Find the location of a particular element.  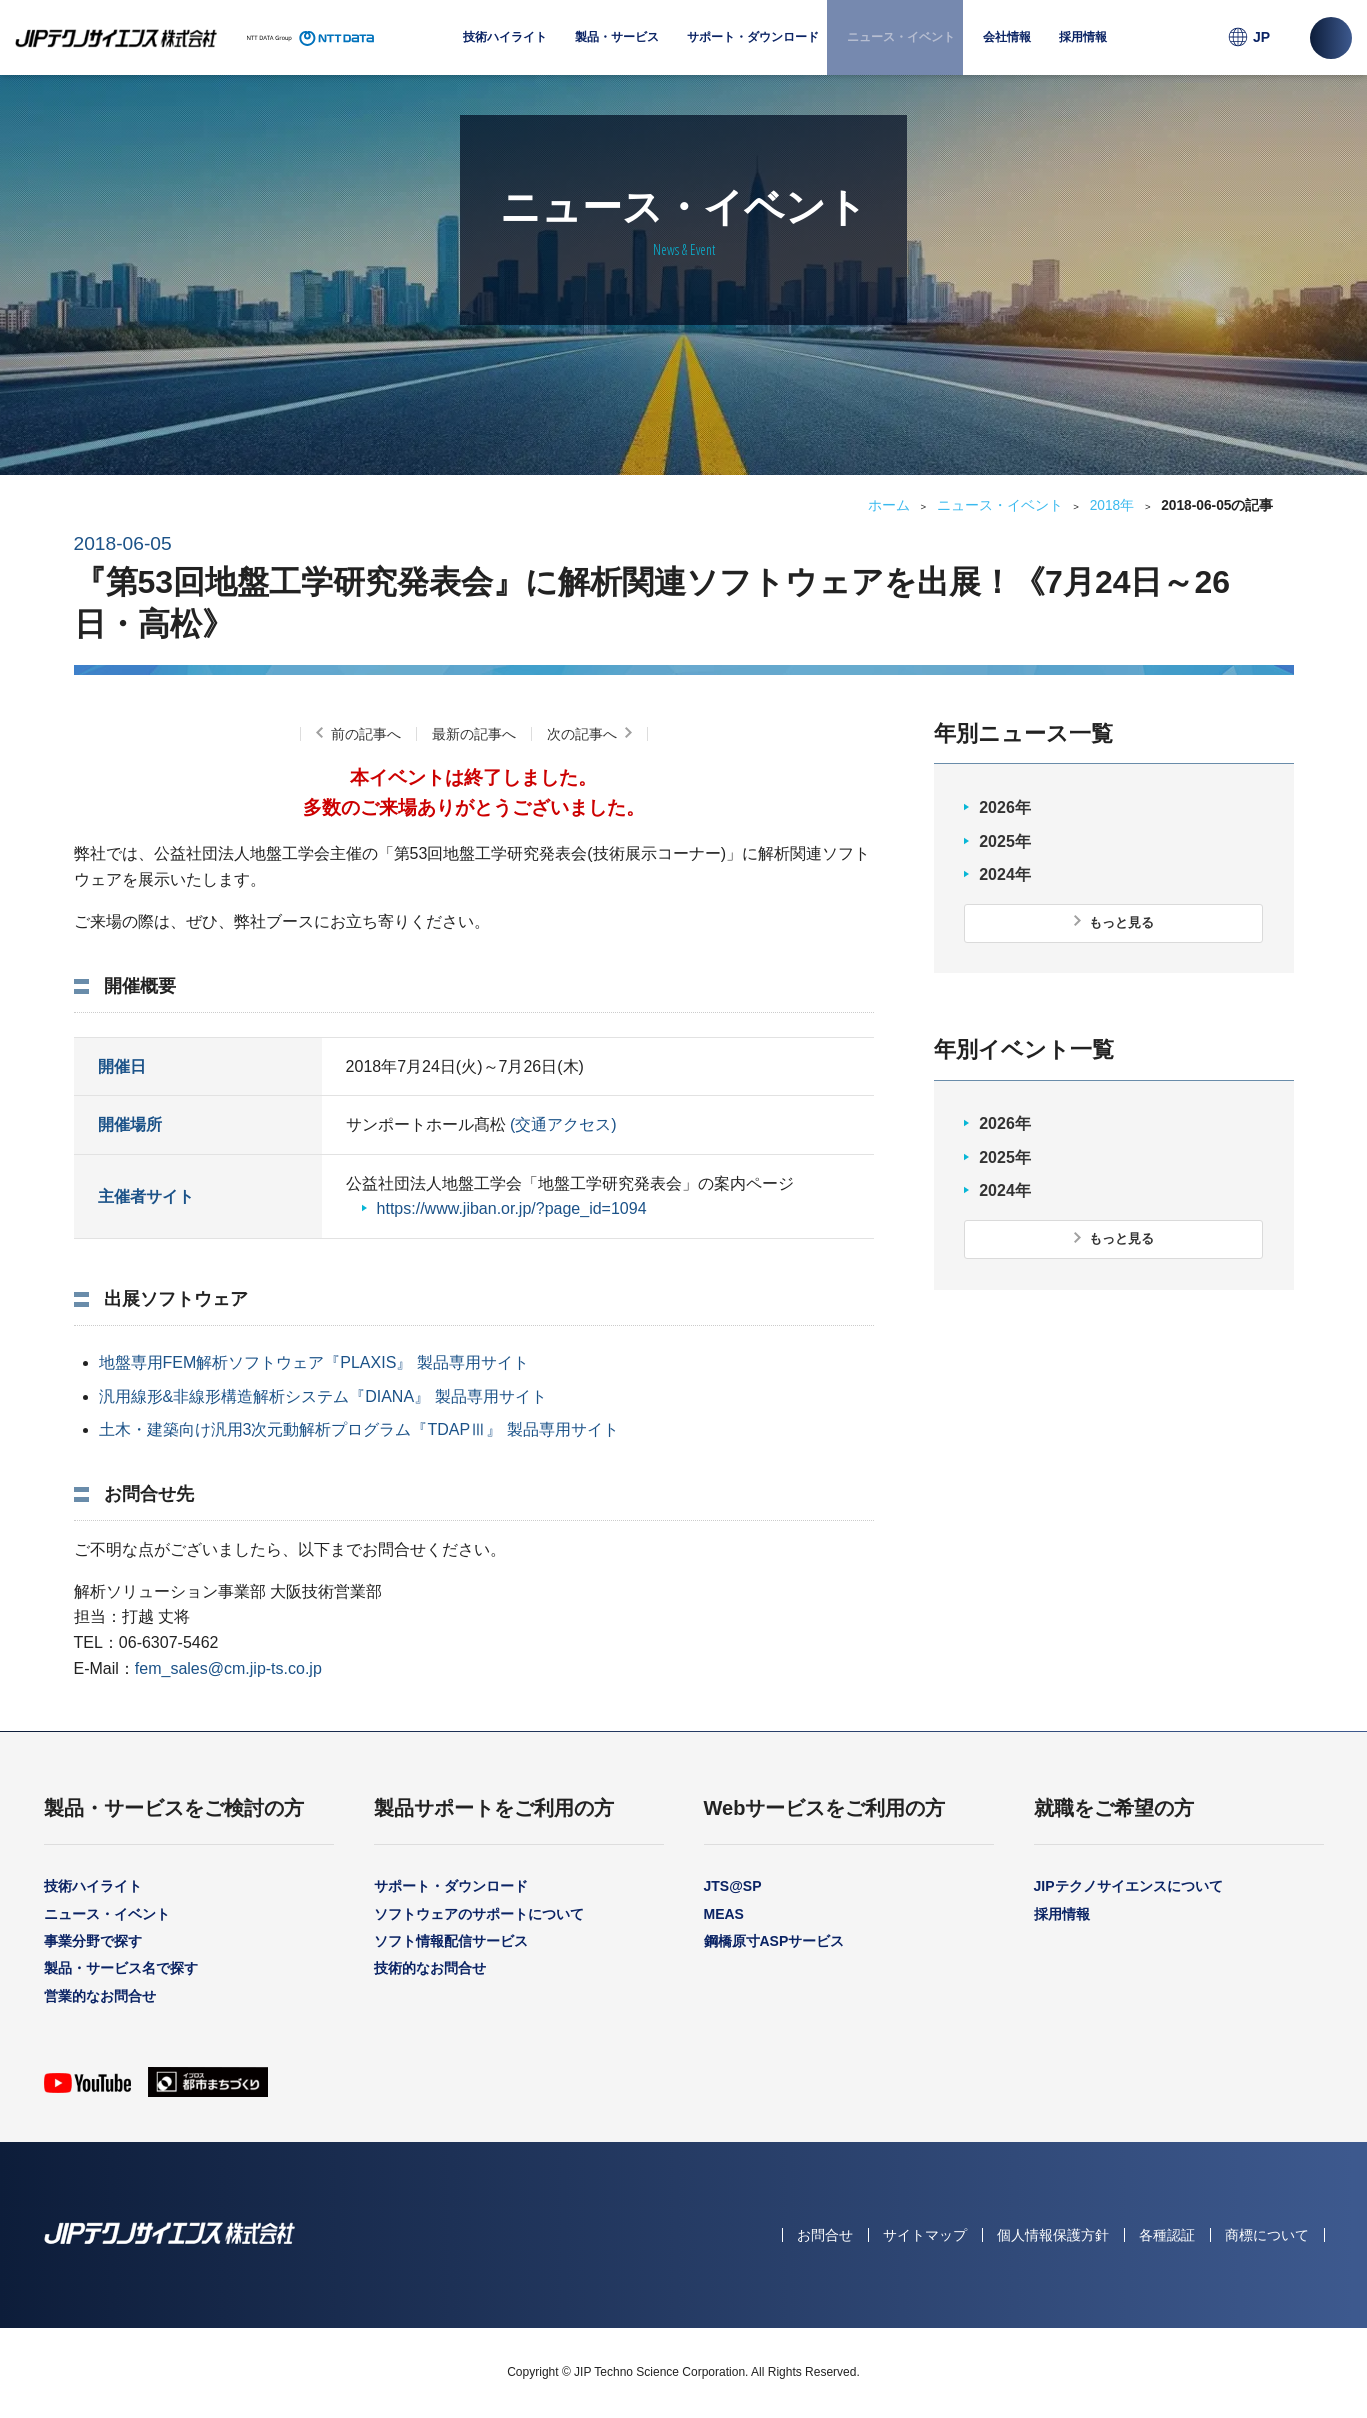

ニュース・イベント [menuitem] is located at coordinates (901, 37).